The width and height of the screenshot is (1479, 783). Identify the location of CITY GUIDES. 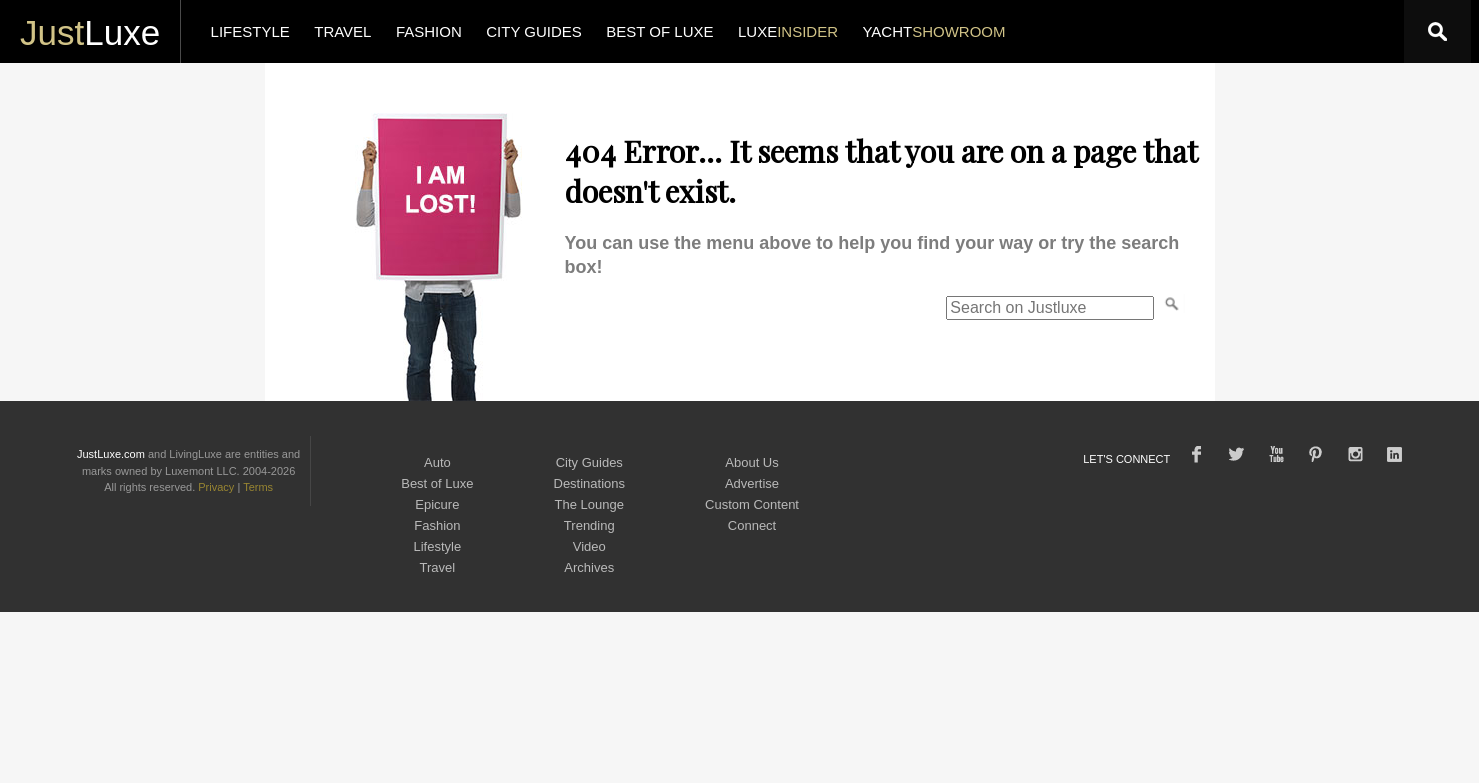
(534, 31).